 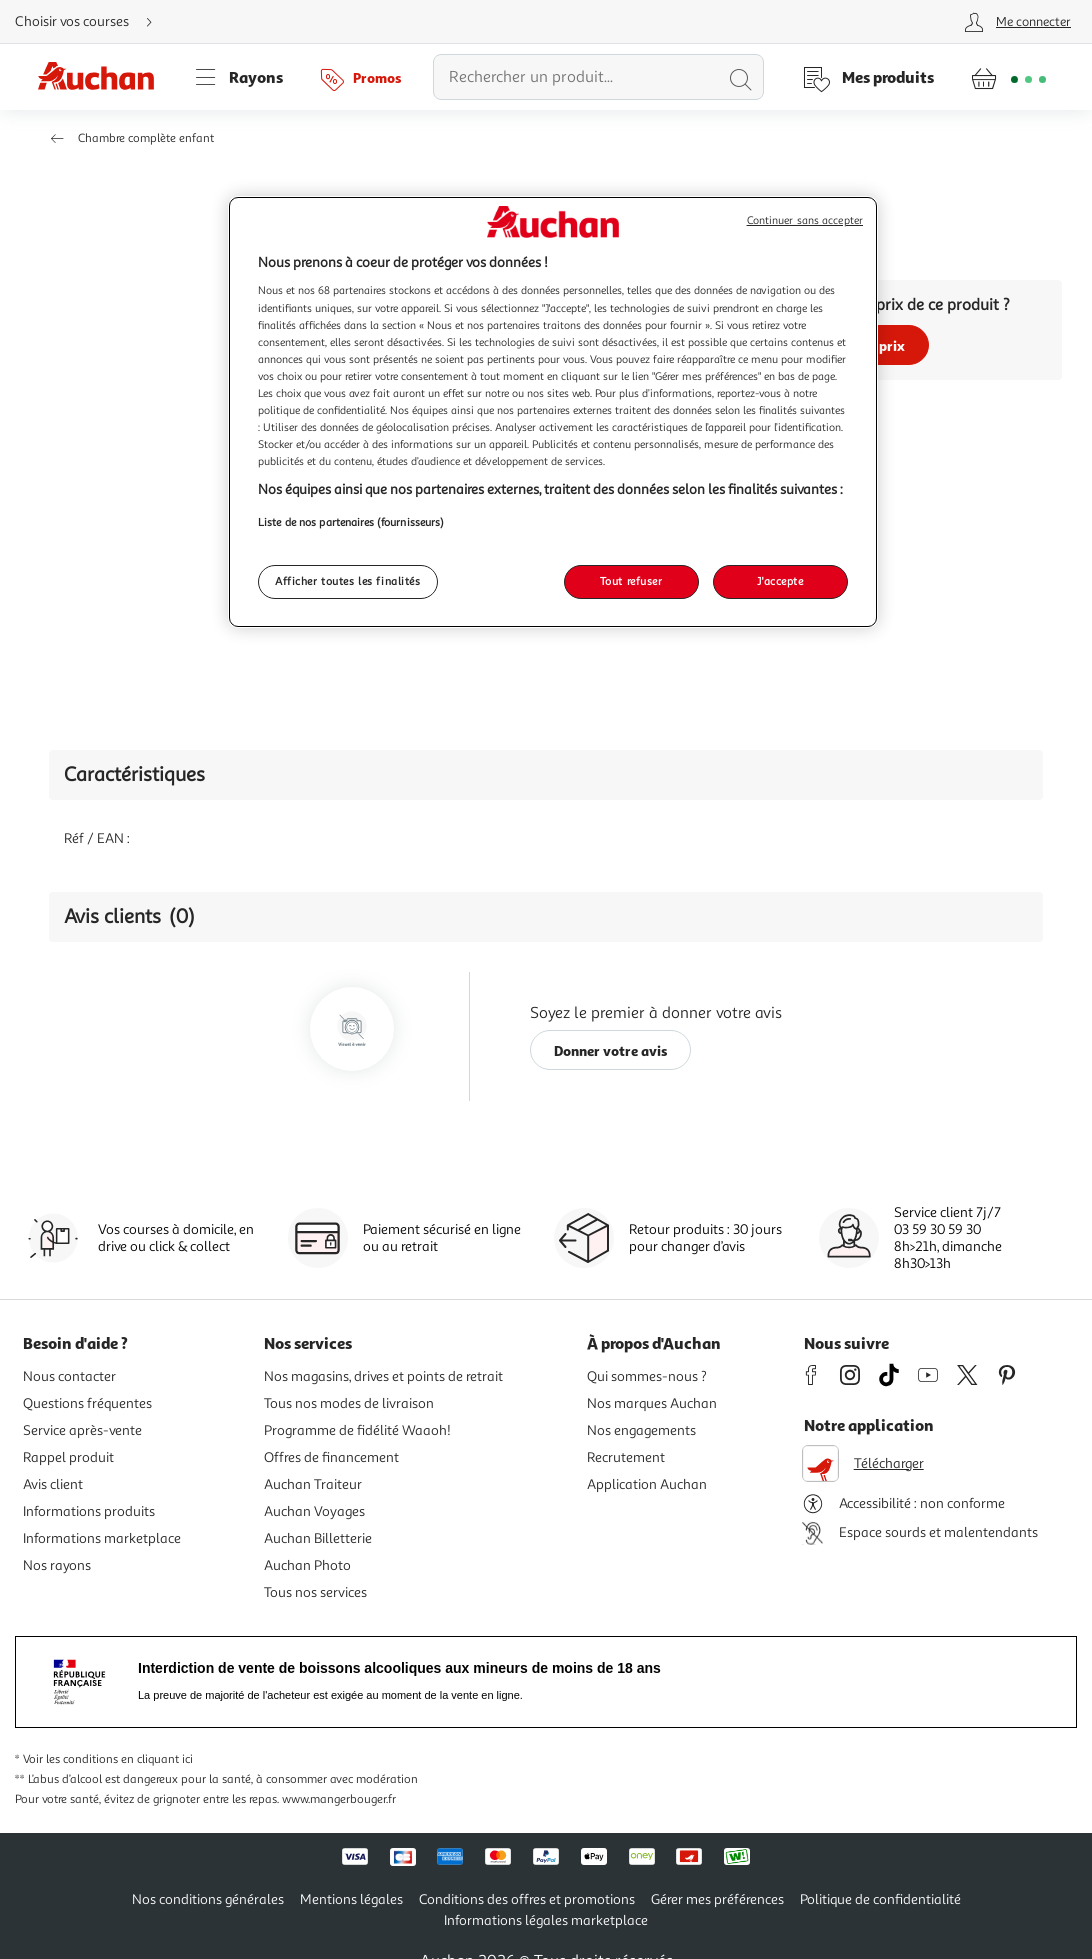 I want to click on Tous nos modes de livraison, so click(x=349, y=1403).